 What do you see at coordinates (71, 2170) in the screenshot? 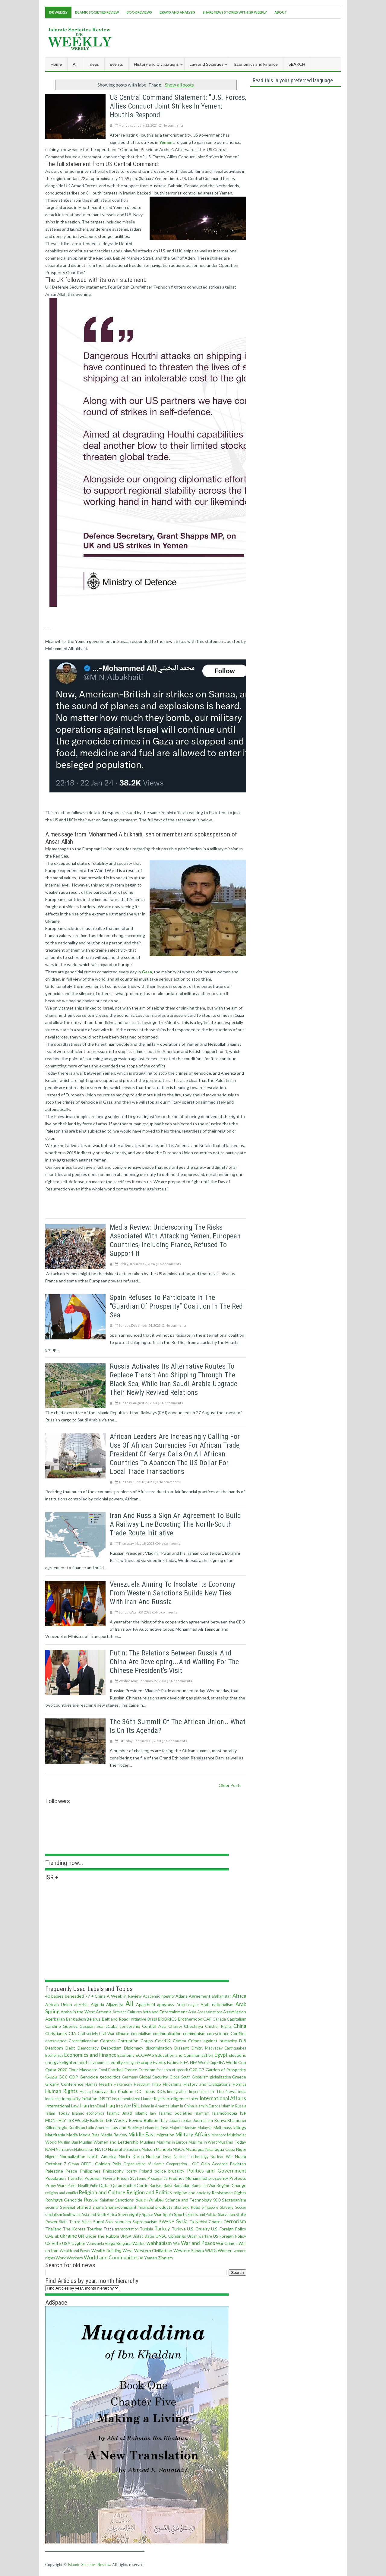
I see `Peace` at bounding box center [71, 2170].